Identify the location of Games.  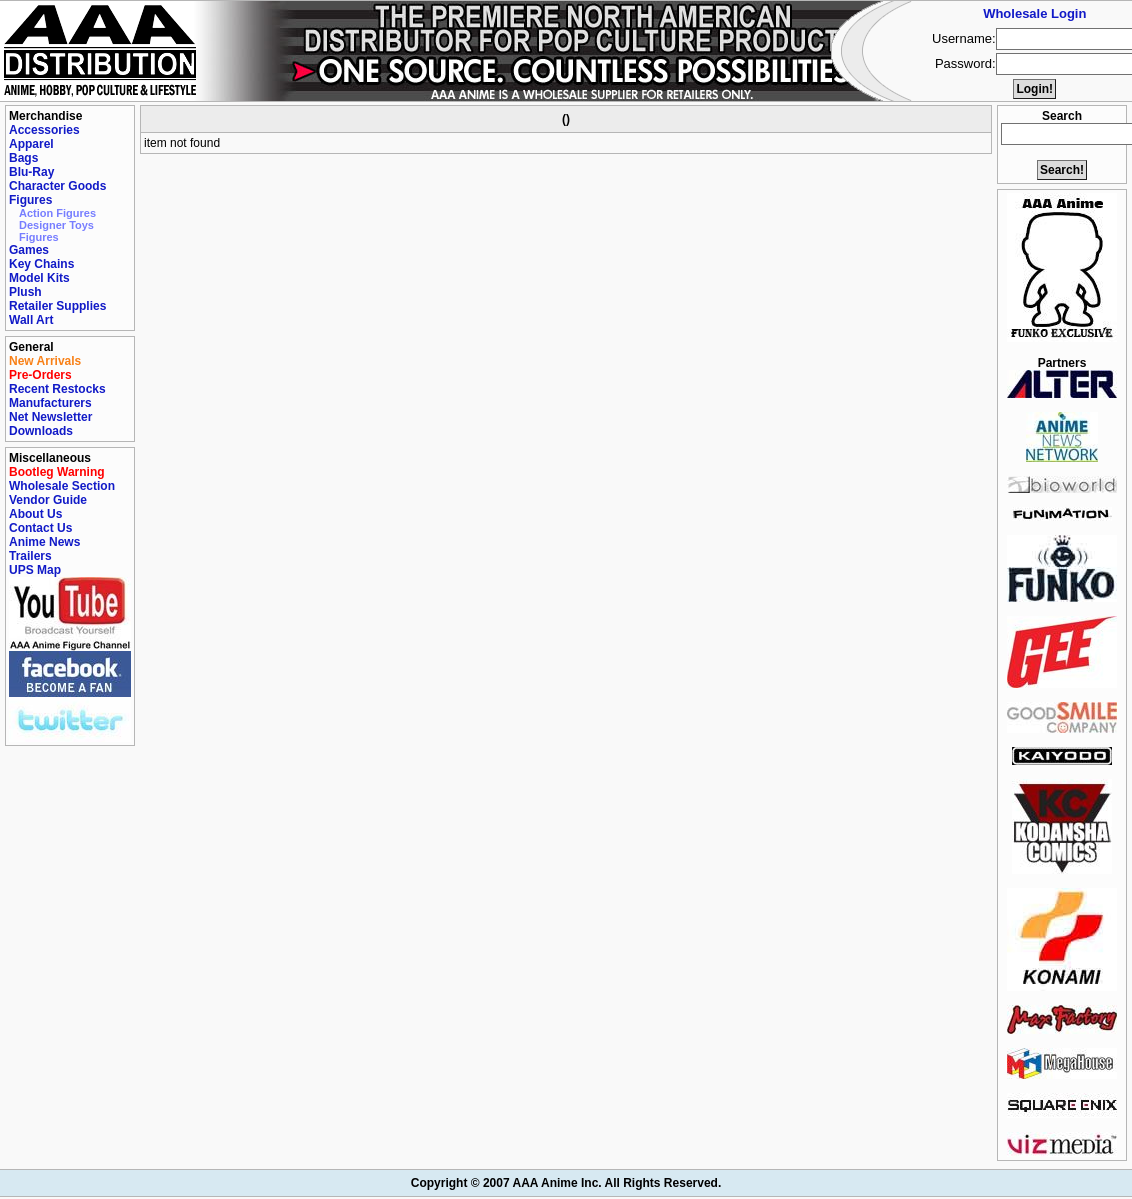
(29, 250).